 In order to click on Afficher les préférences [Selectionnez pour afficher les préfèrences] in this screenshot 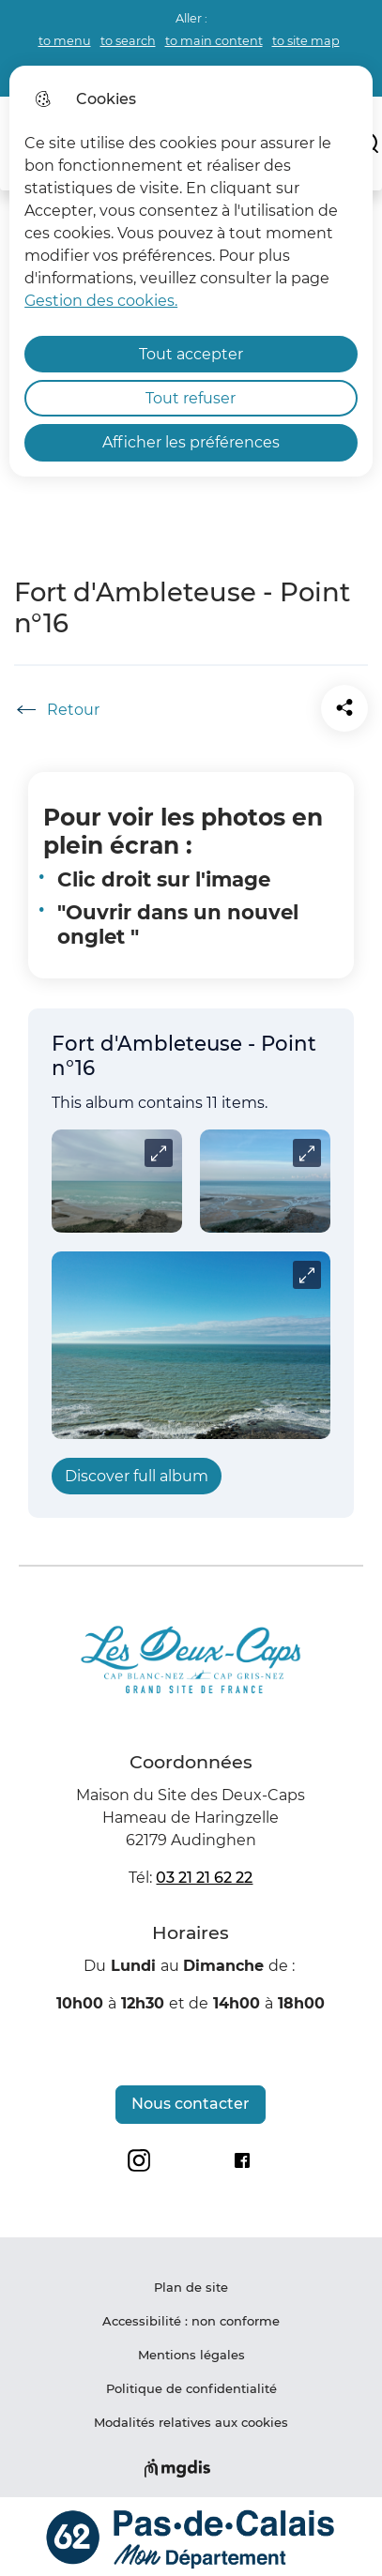, I will do `click(191, 442)`.